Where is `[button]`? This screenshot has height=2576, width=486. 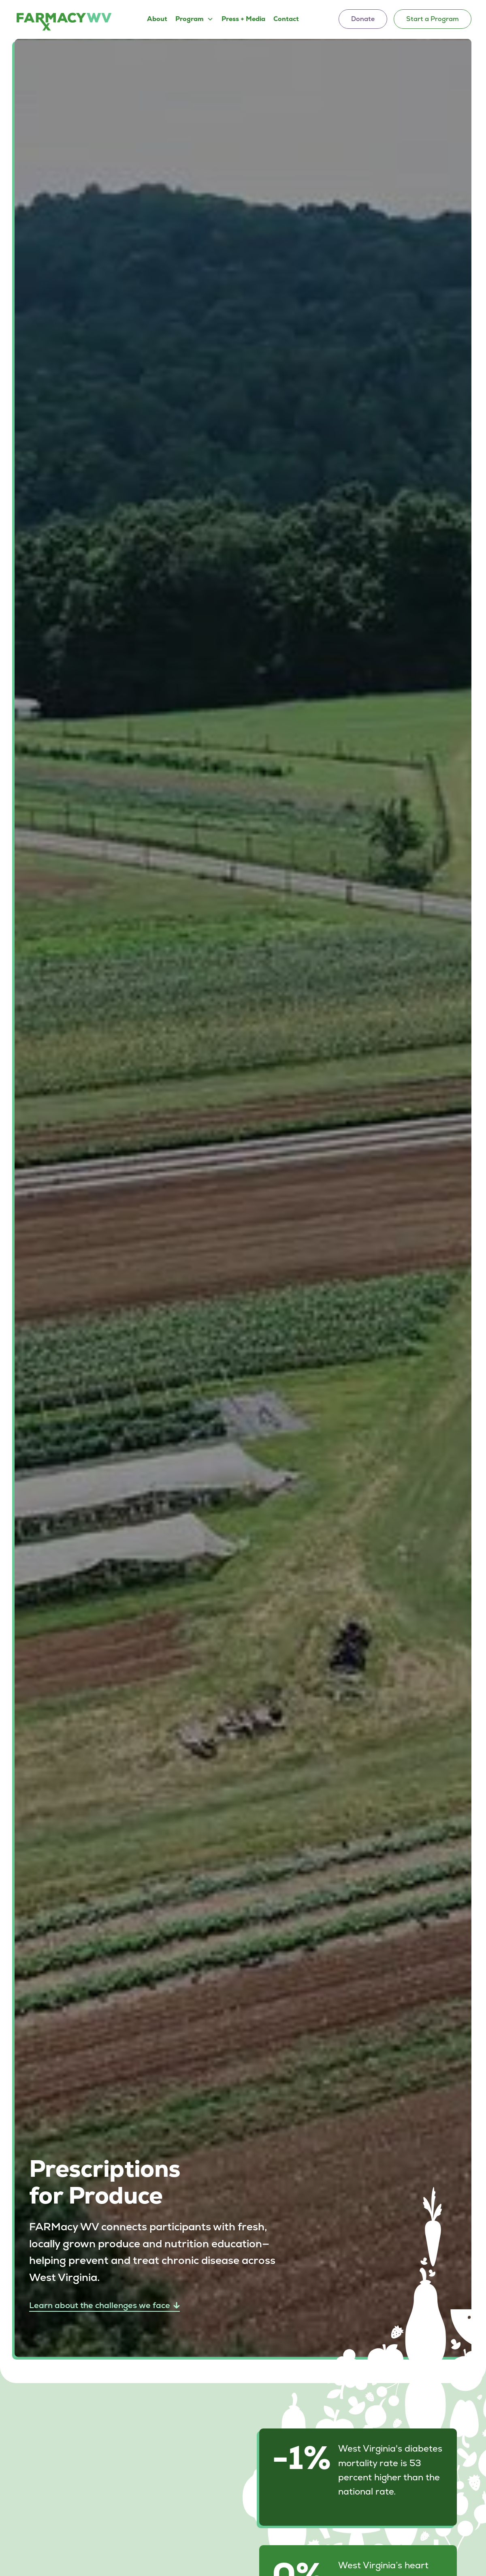 [button] is located at coordinates (194, 19).